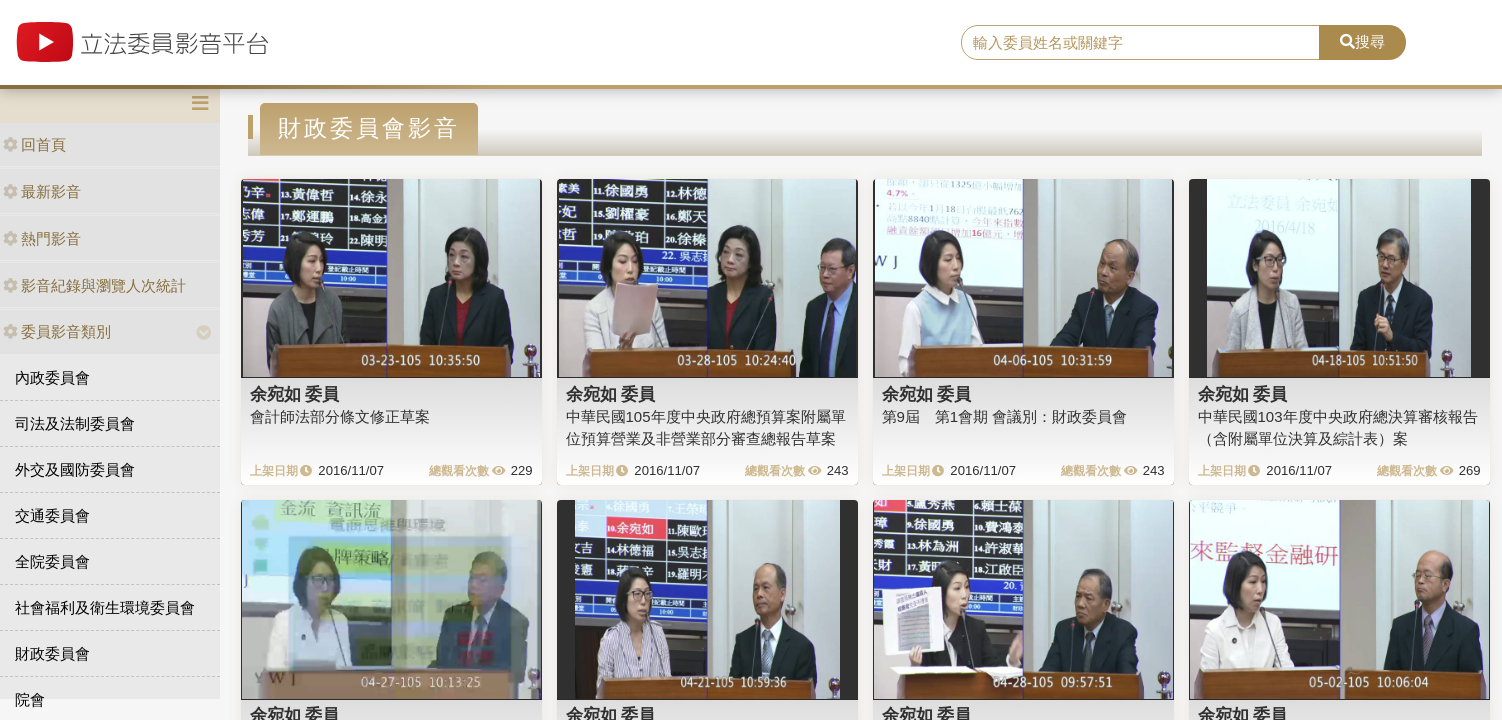 The width and height of the screenshot is (1502, 720). Describe the element at coordinates (94, 285) in the screenshot. I see `影音紀錄與瀏覽人次統計` at that location.